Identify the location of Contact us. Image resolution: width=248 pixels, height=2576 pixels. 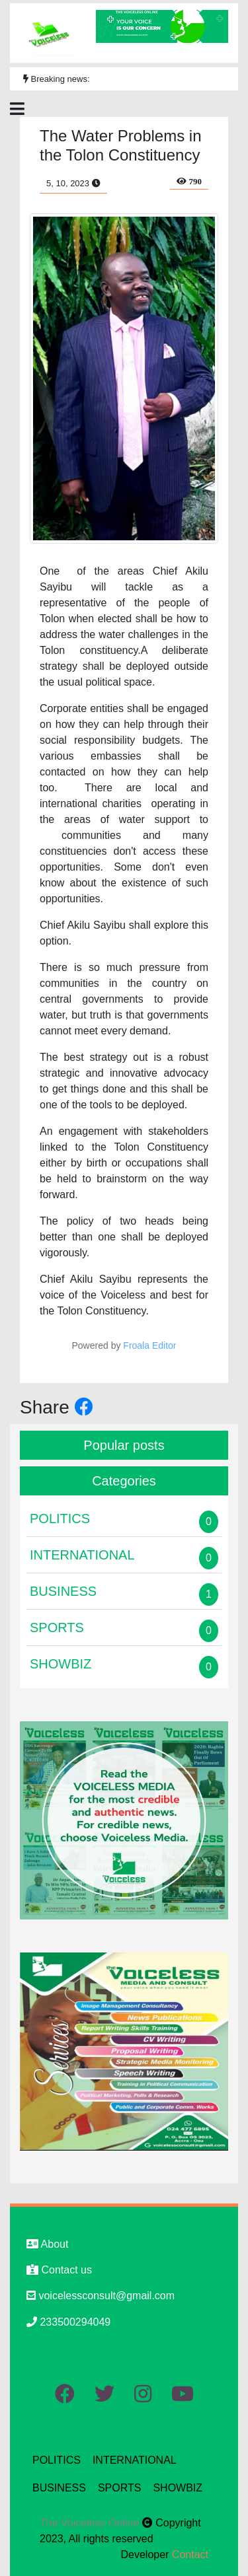
(59, 2269).